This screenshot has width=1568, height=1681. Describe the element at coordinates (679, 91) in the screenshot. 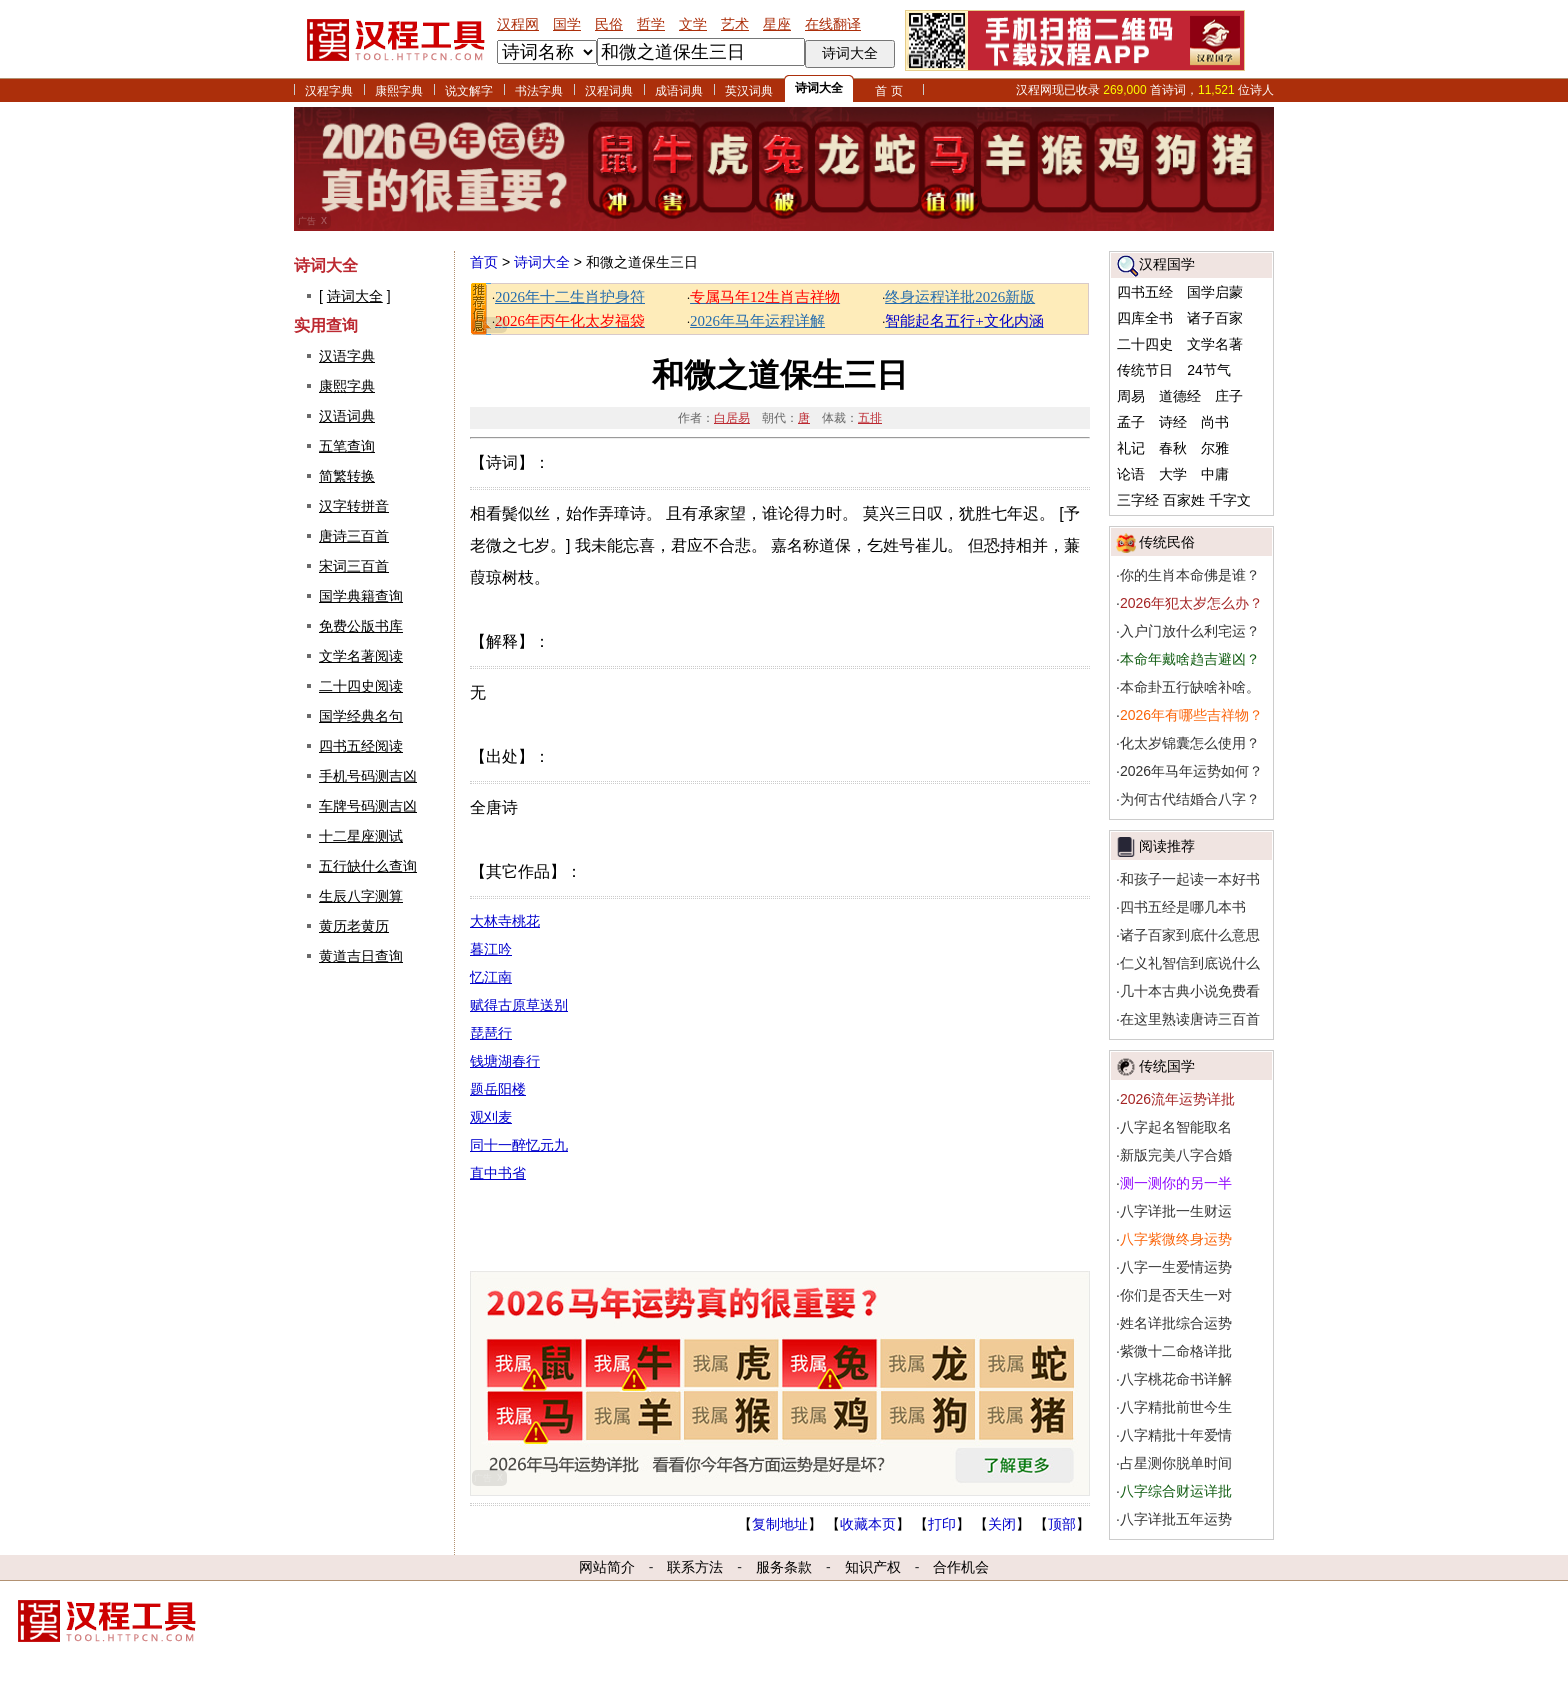

I see `成语词典` at that location.